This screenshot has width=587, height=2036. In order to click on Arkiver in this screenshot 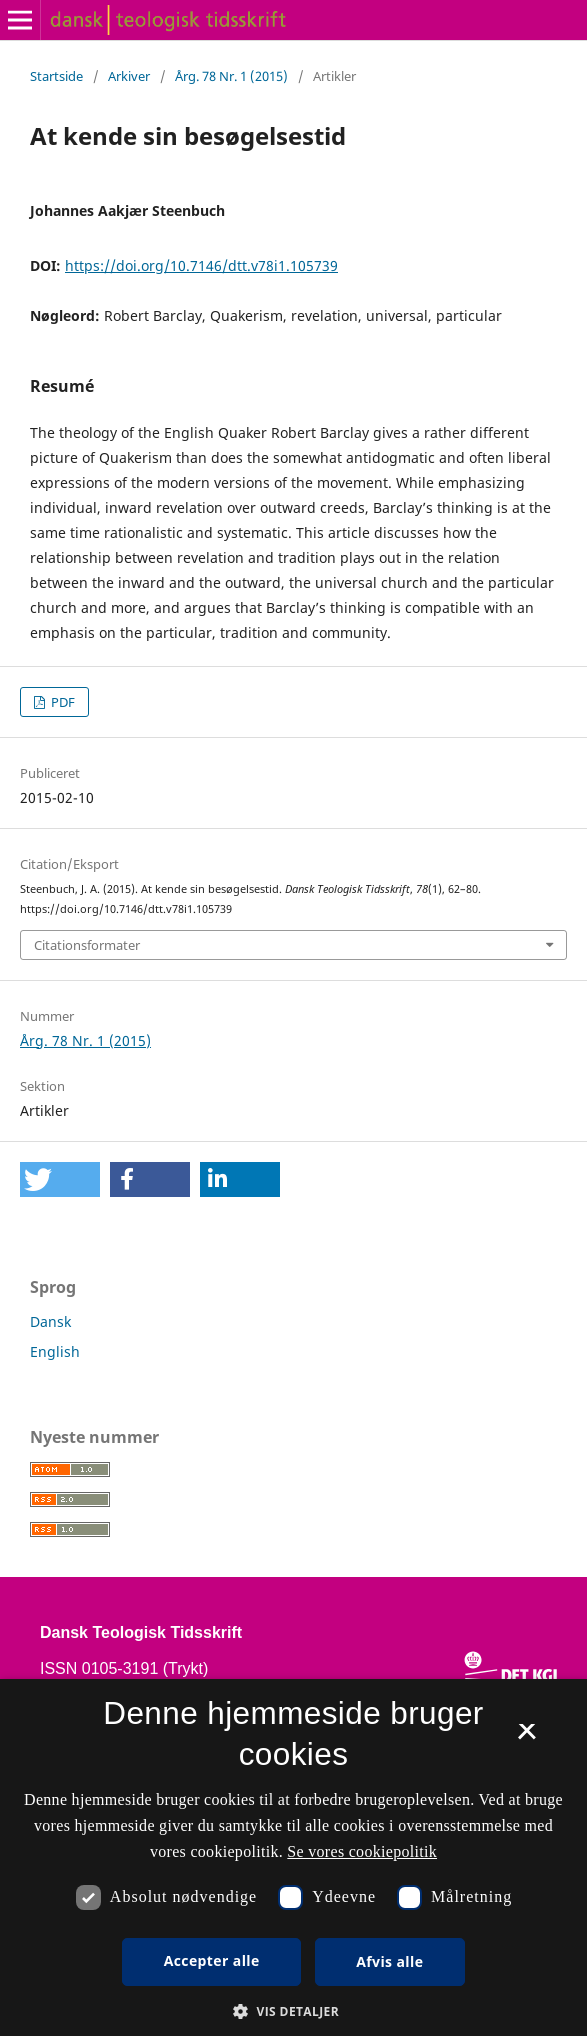, I will do `click(129, 76)`.